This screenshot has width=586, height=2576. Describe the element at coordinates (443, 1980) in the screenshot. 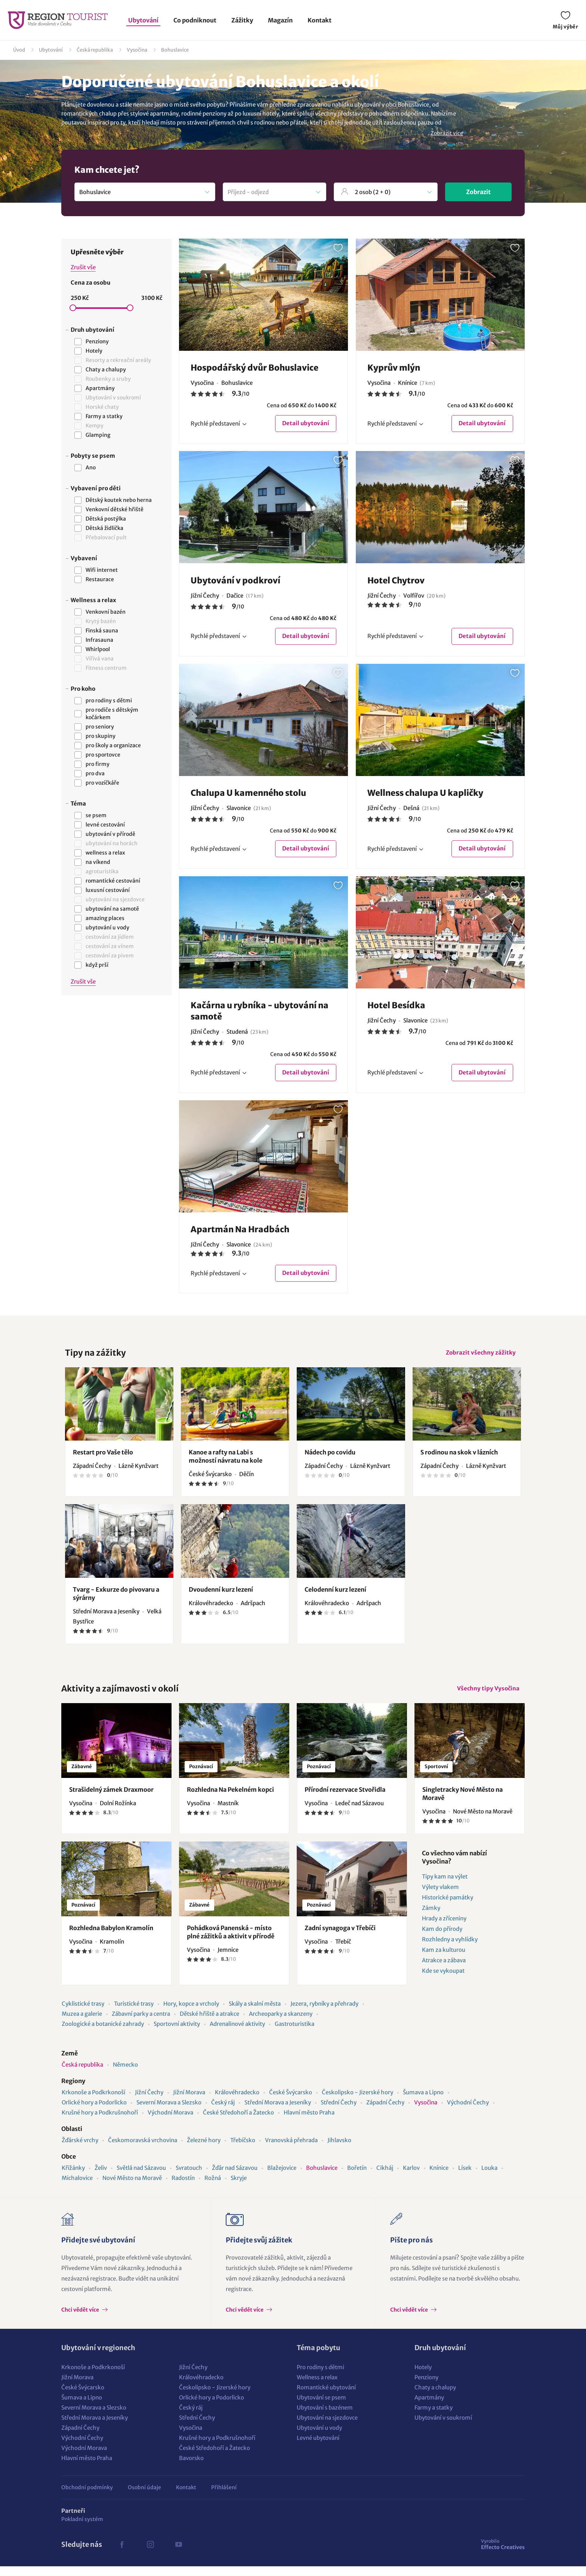

I see `Kde se vykoupat` at that location.